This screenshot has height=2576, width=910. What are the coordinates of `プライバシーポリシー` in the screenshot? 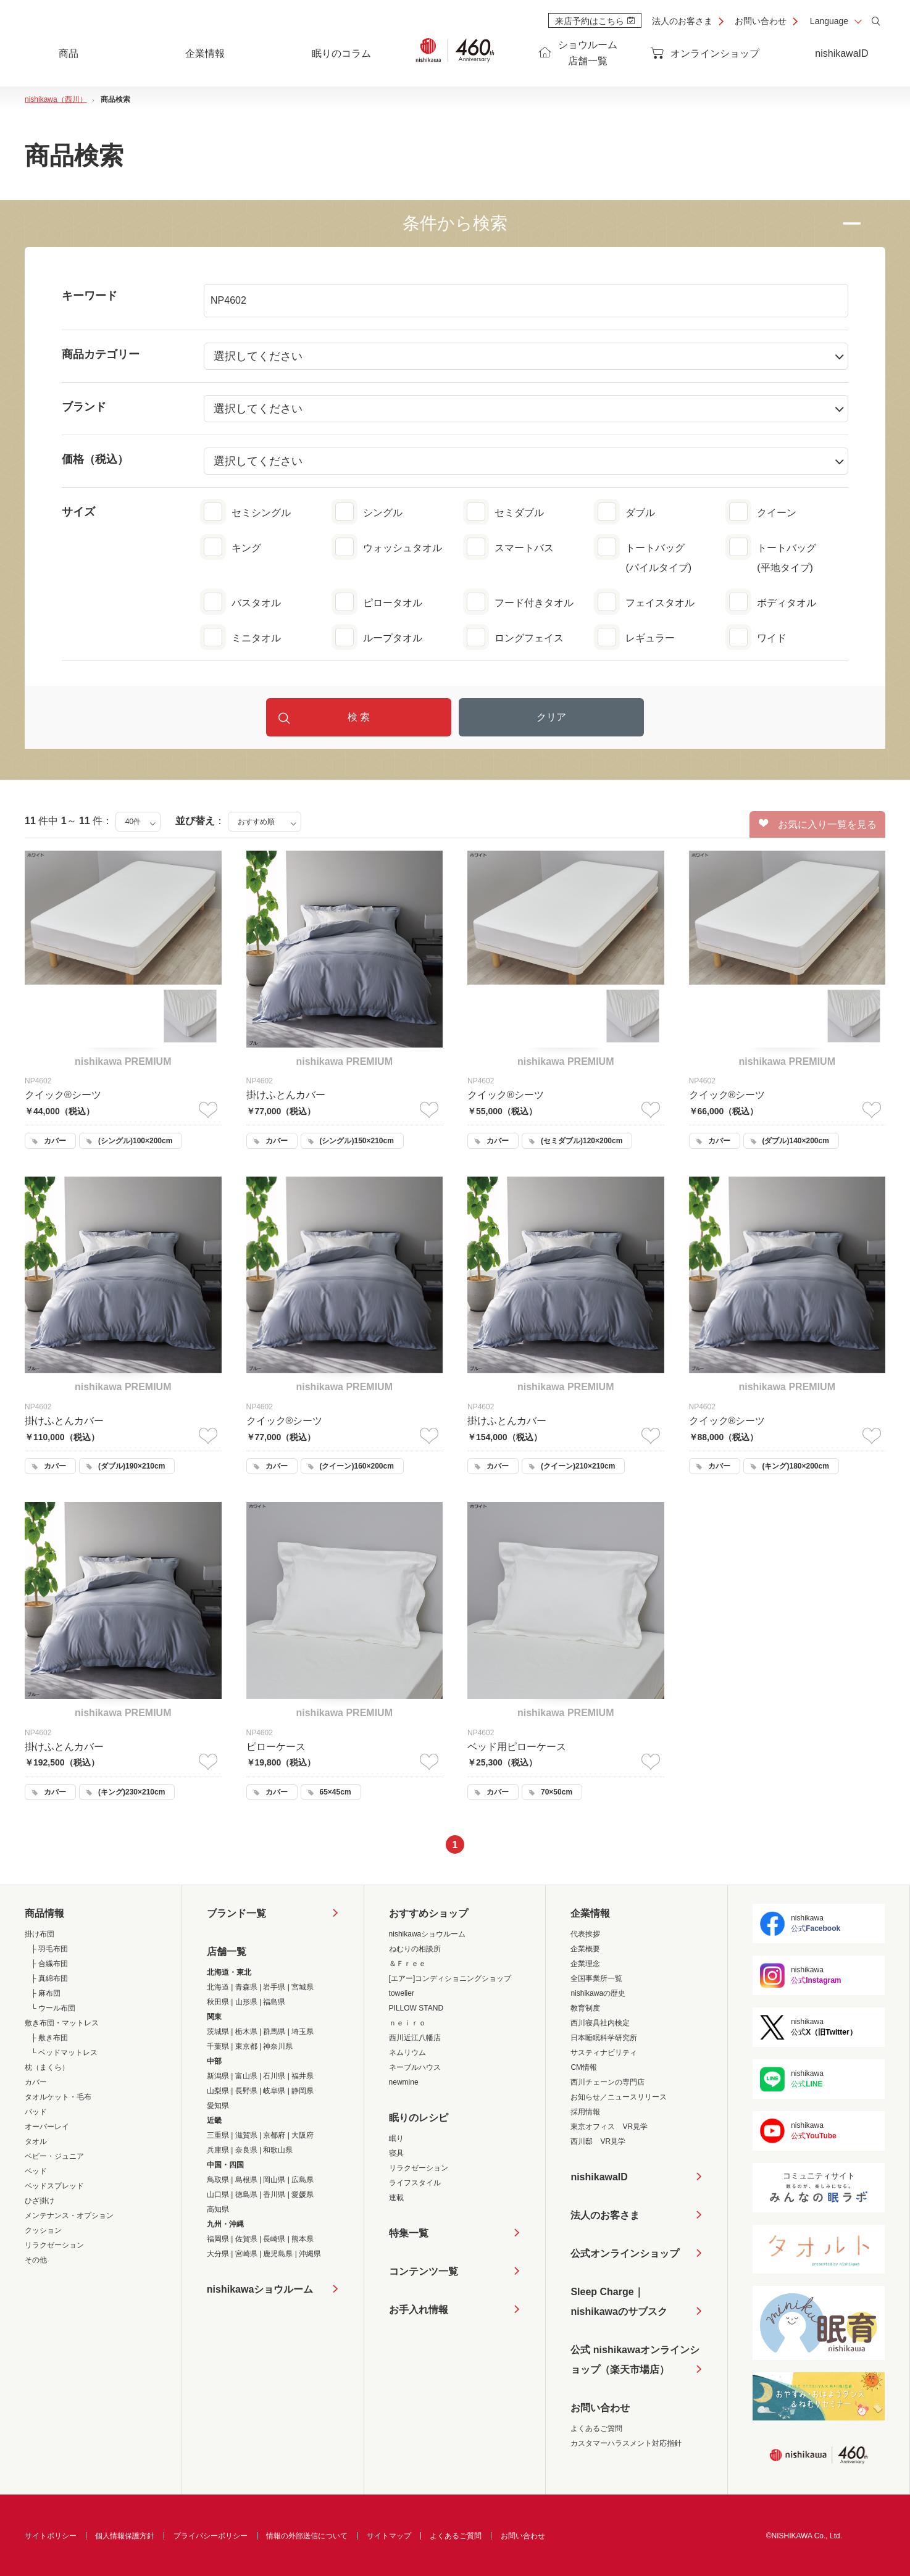 It's located at (210, 2536).